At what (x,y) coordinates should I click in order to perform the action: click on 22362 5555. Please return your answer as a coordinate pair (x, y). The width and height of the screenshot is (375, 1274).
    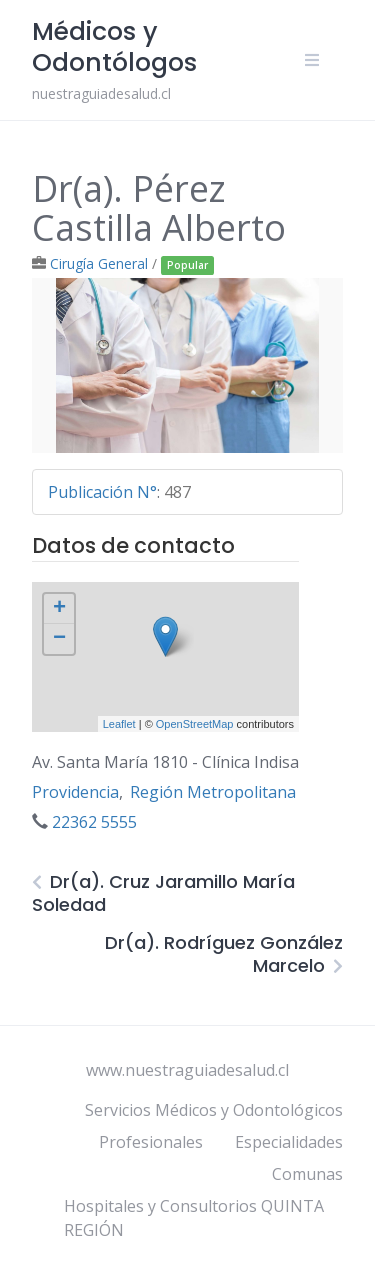
    Looking at the image, I should click on (94, 822).